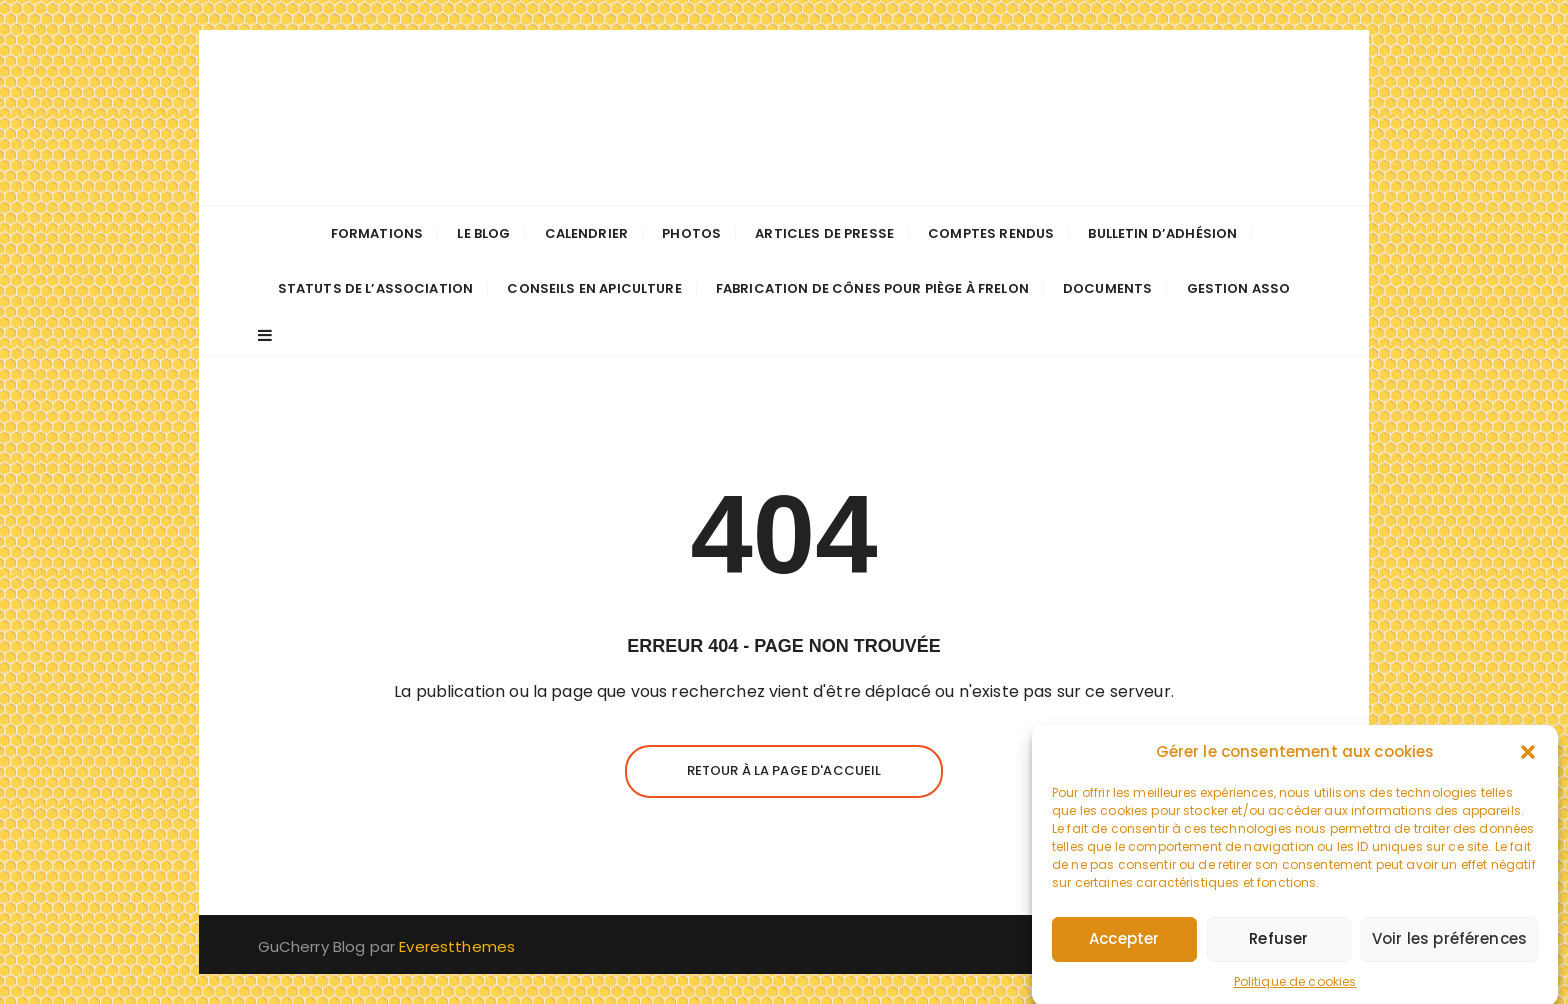  Describe the element at coordinates (587, 233) in the screenshot. I see `Calendrier` at that location.